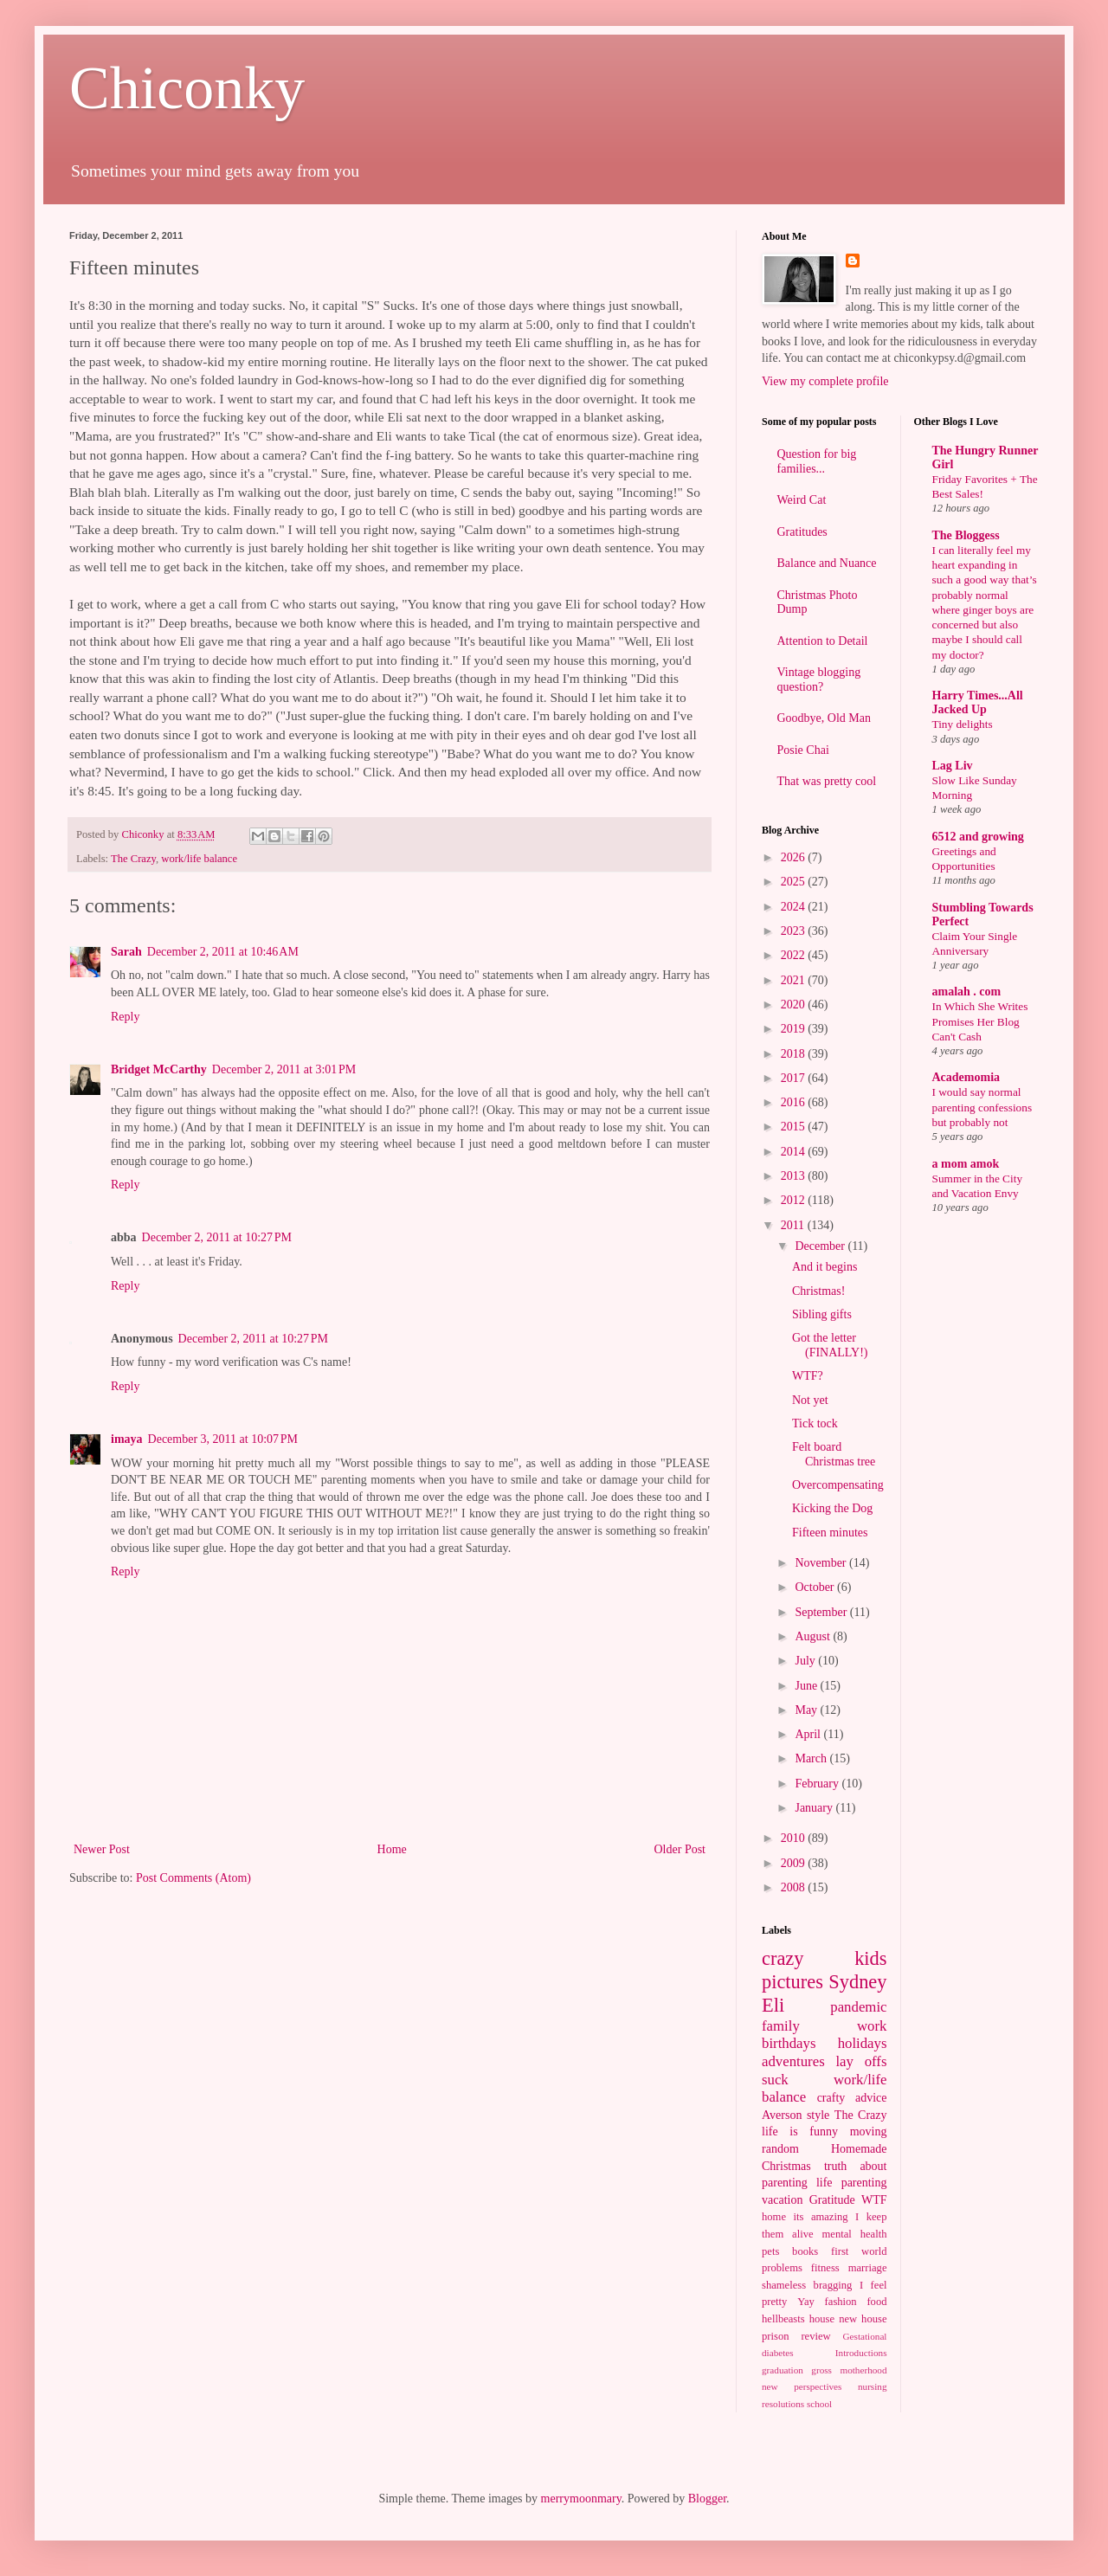 The width and height of the screenshot is (1108, 2576). What do you see at coordinates (825, 2268) in the screenshot?
I see `fitness` at bounding box center [825, 2268].